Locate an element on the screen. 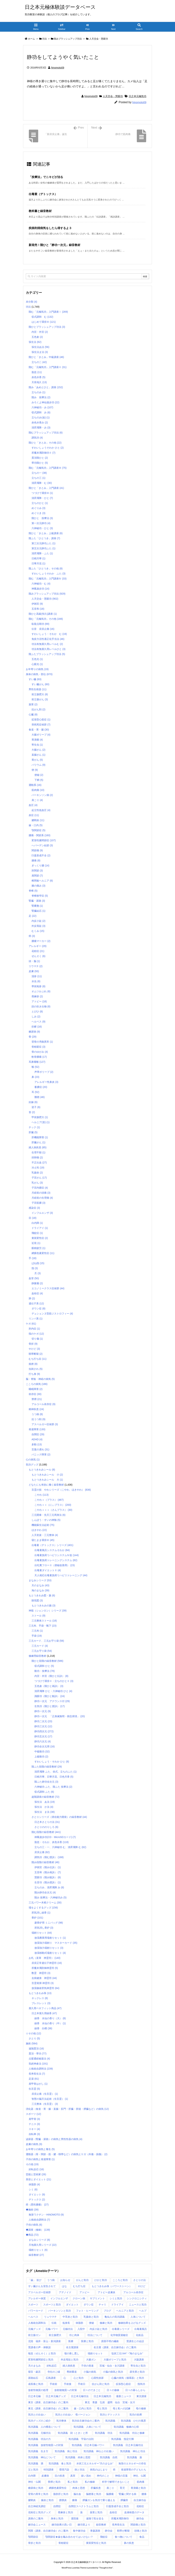 This screenshot has height=2576, width=175. 発達障害の子どもたち [発達障害の子どもたち (105個の項目)] is located at coordinates (133, 2469).